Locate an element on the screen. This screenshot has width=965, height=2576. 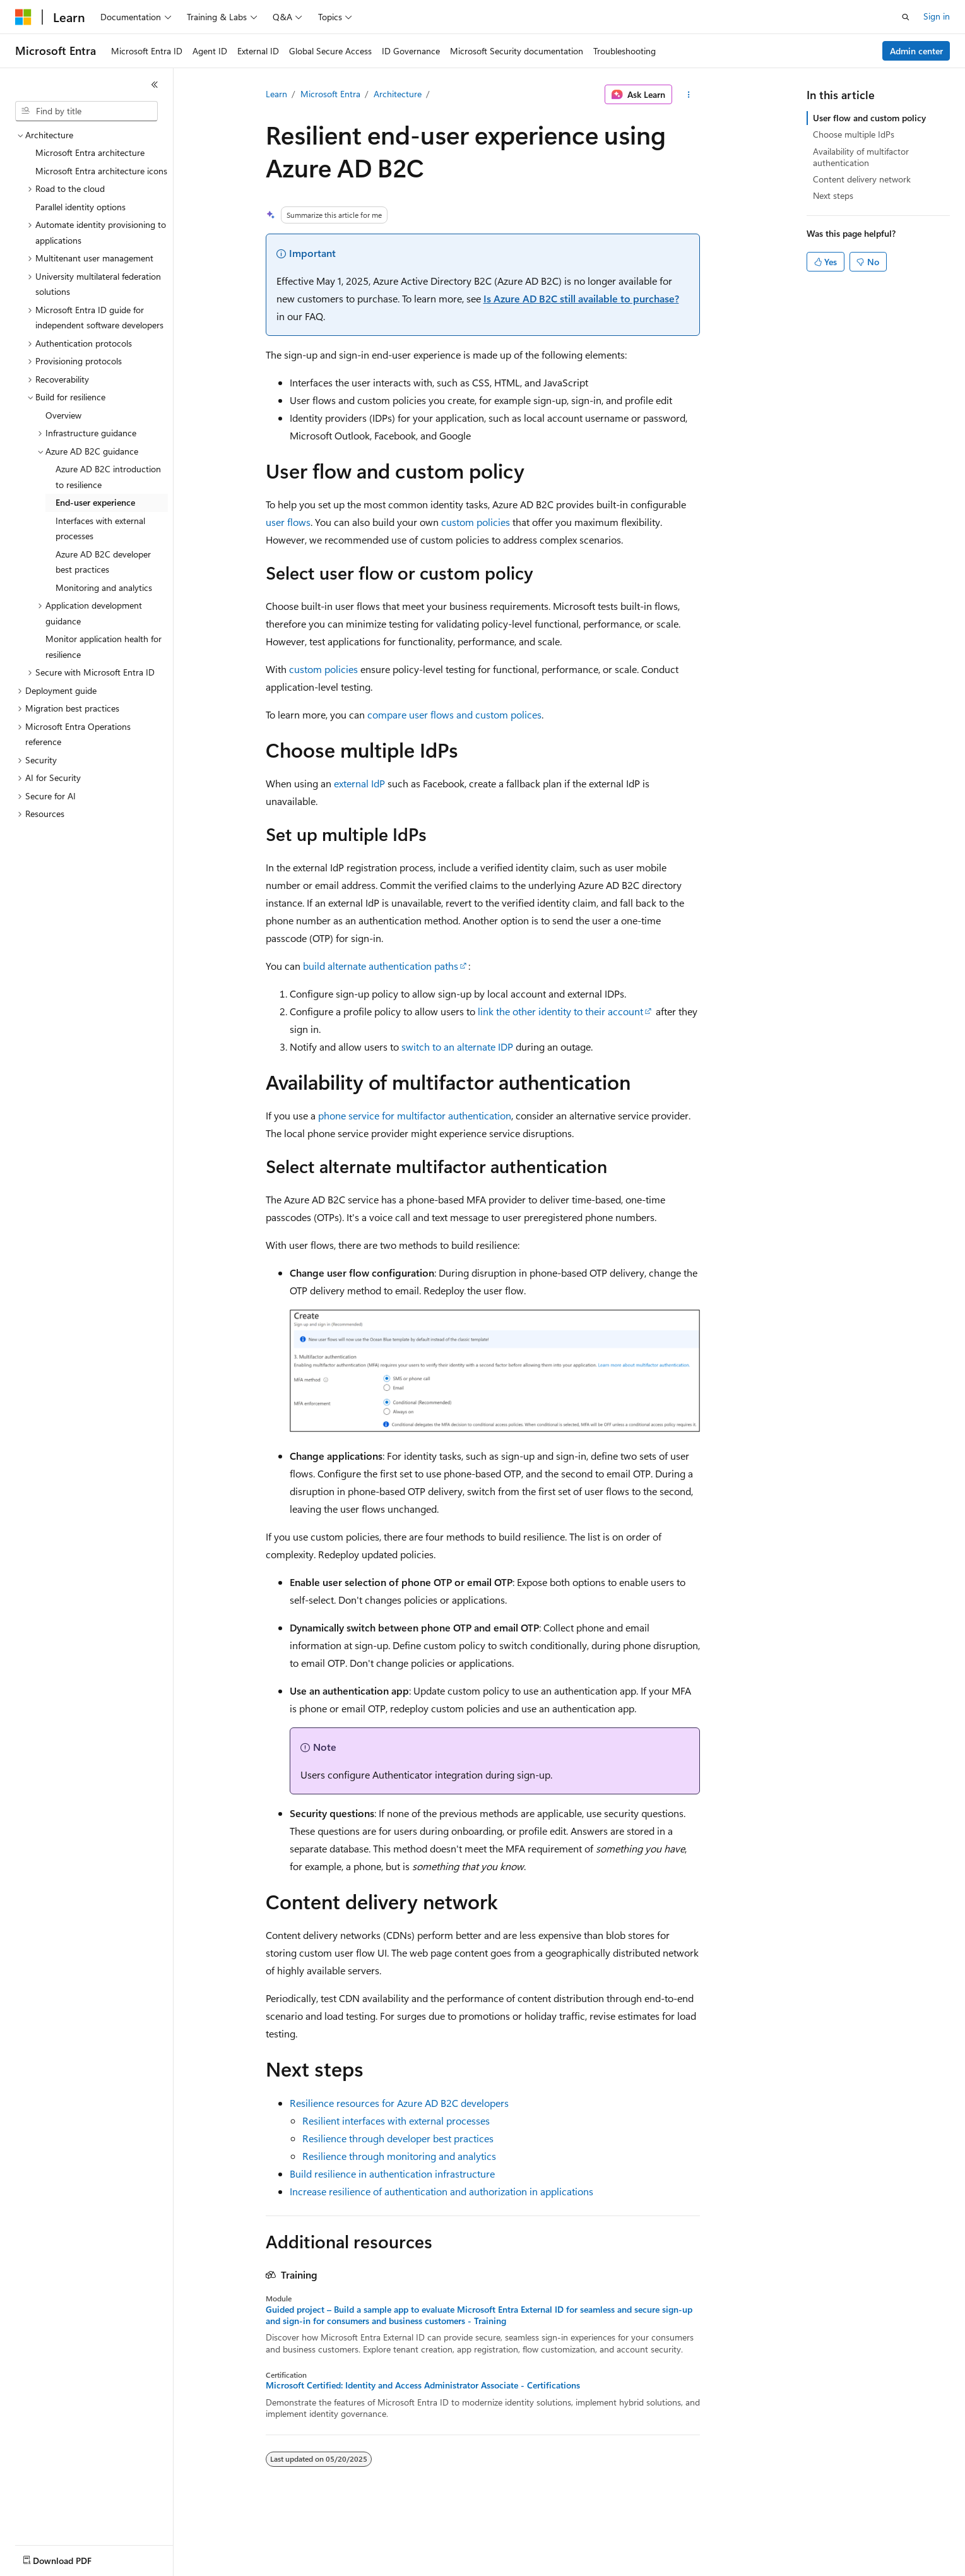
Build resilience in authentication infrastructure is located at coordinates (392, 2173).